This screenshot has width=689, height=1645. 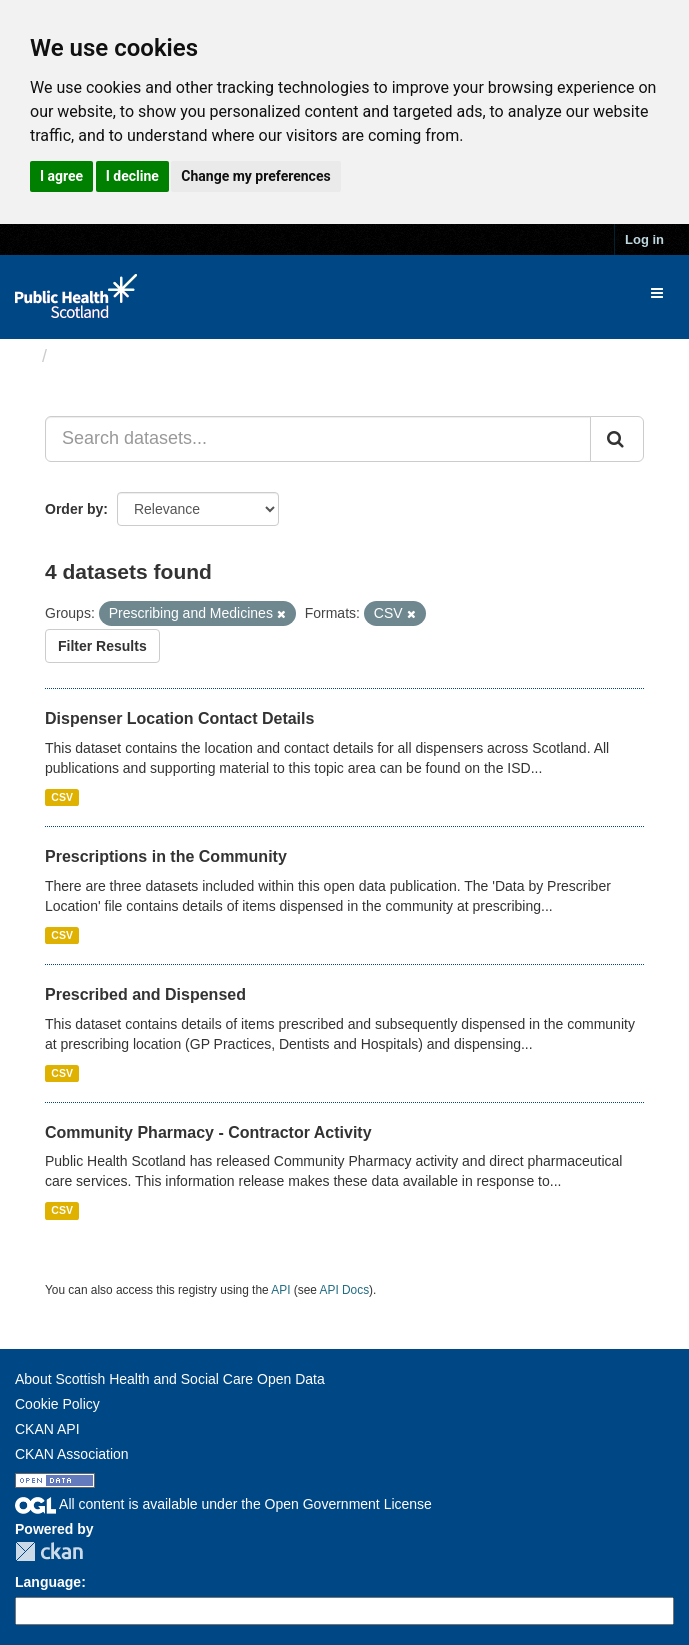 I want to click on Cookie Policy, so click(x=57, y=1404).